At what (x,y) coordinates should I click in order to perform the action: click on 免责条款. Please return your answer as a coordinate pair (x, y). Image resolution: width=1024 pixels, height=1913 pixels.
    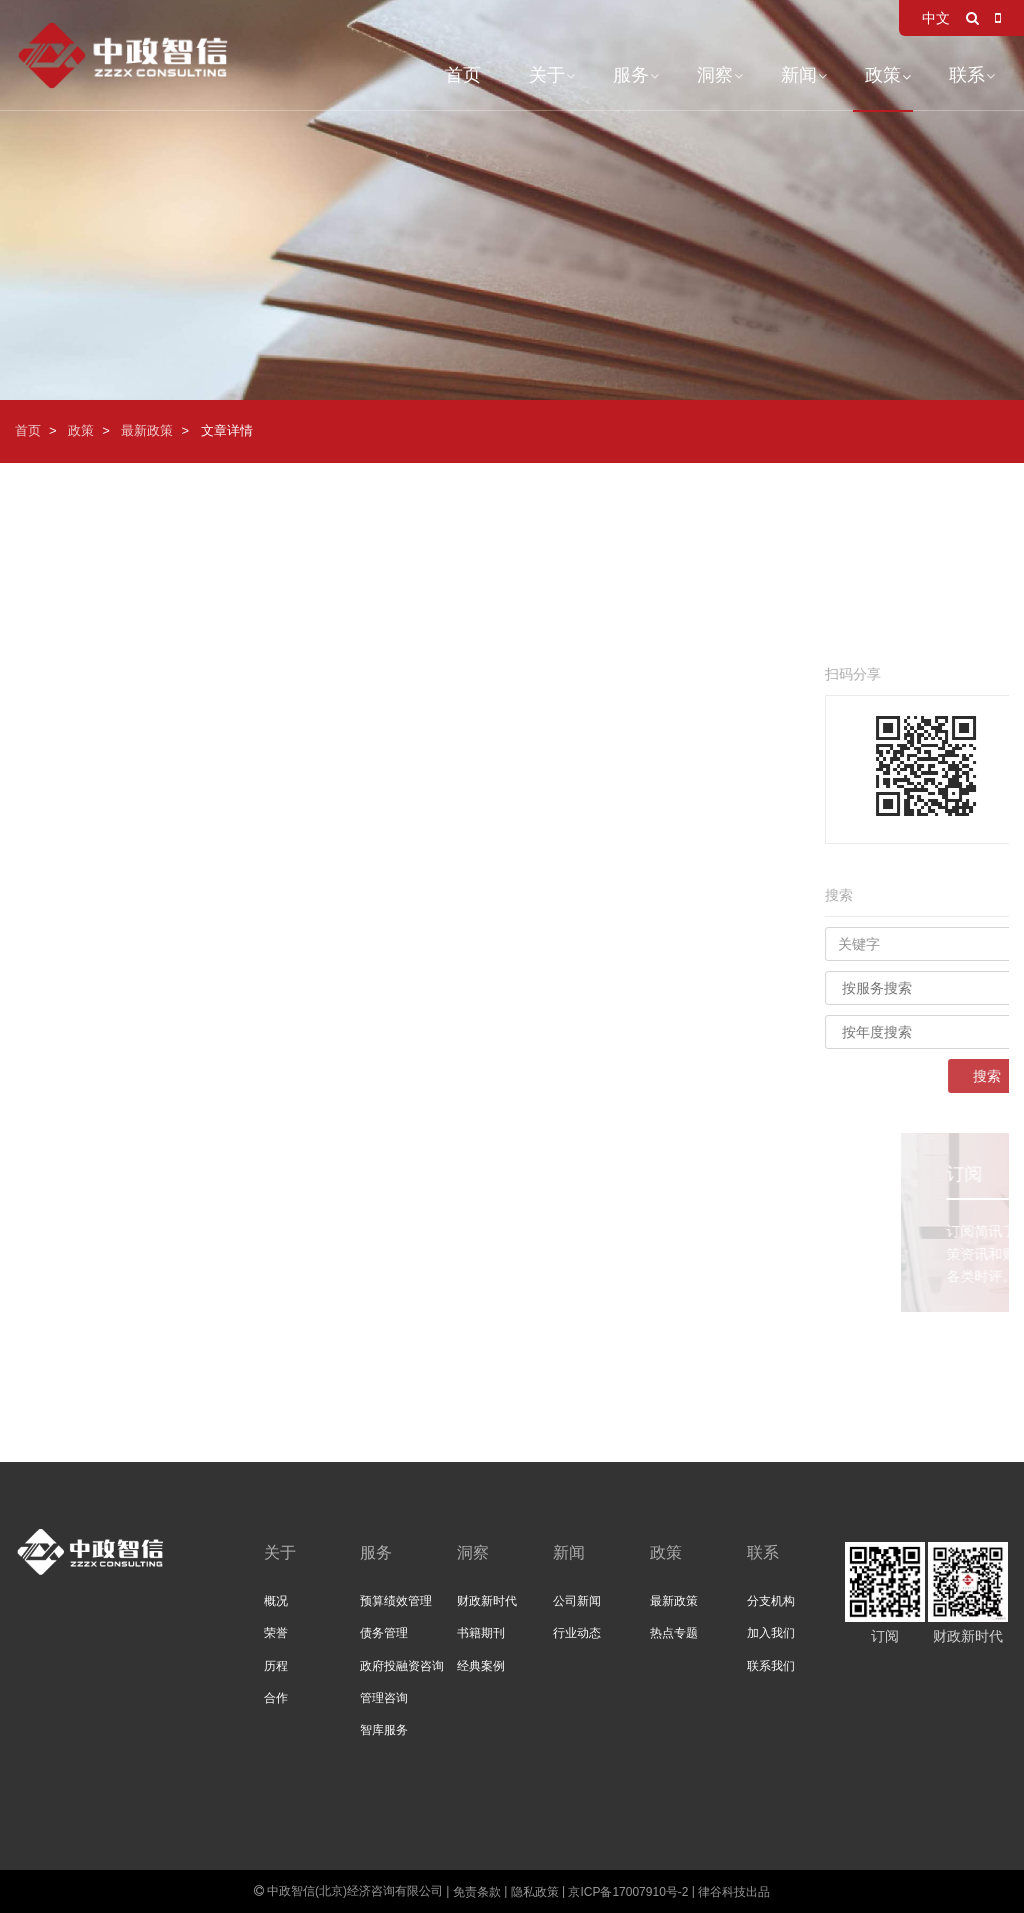
    Looking at the image, I should click on (477, 1892).